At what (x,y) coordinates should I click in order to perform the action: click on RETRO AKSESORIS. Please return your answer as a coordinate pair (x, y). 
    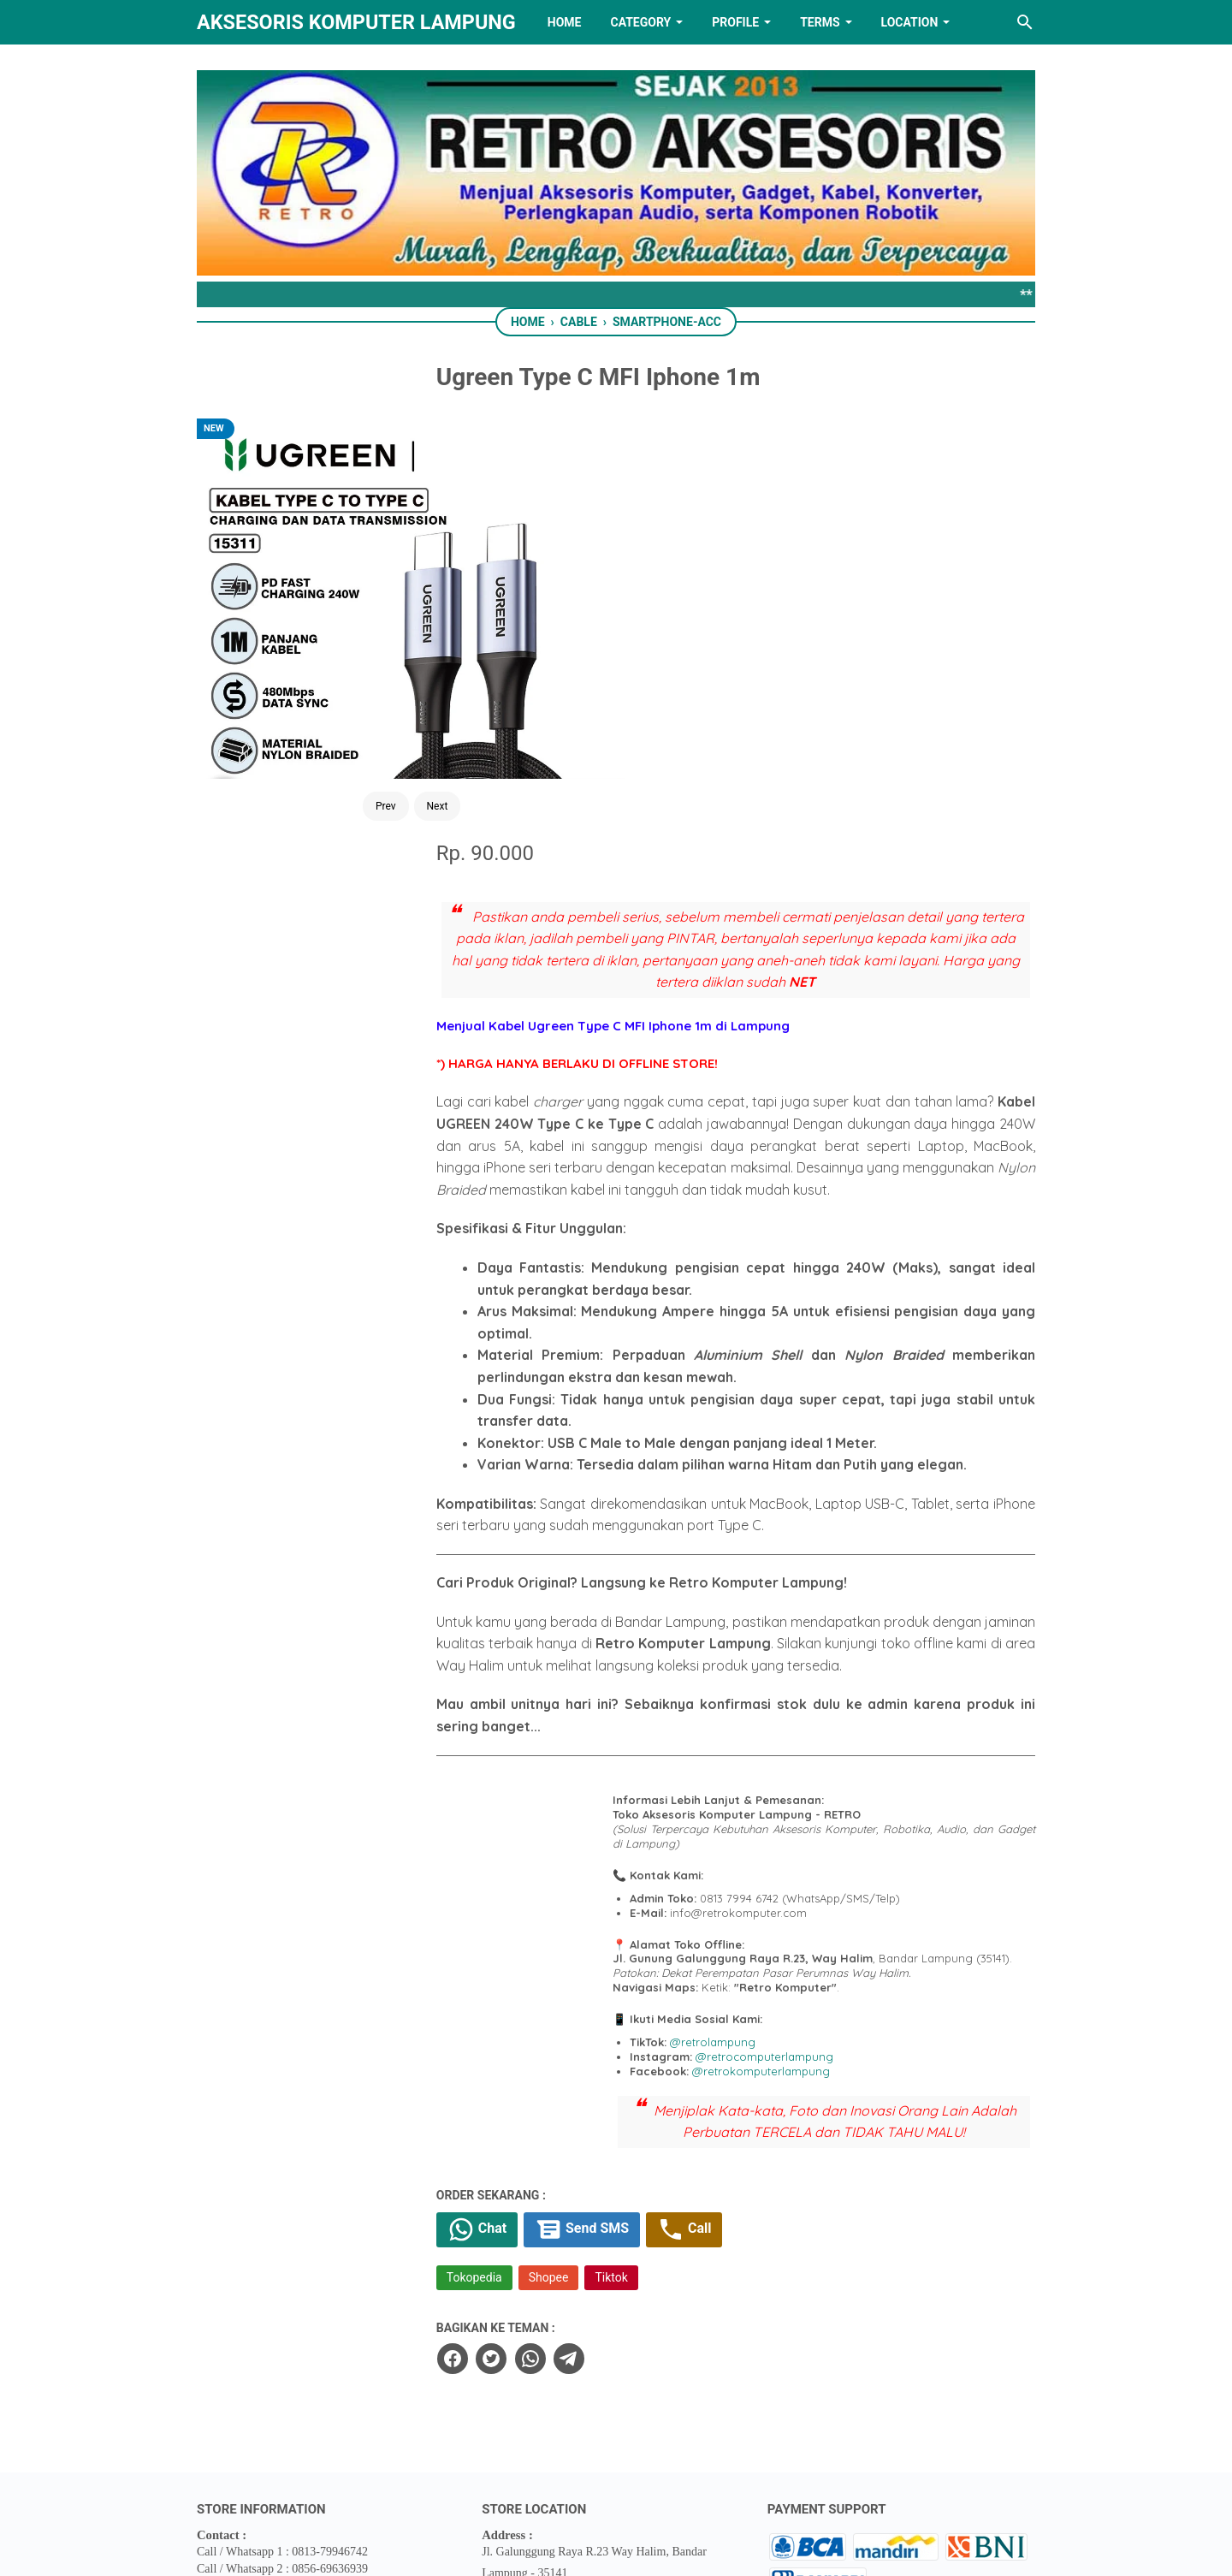
    Looking at the image, I should click on (664, 2548).